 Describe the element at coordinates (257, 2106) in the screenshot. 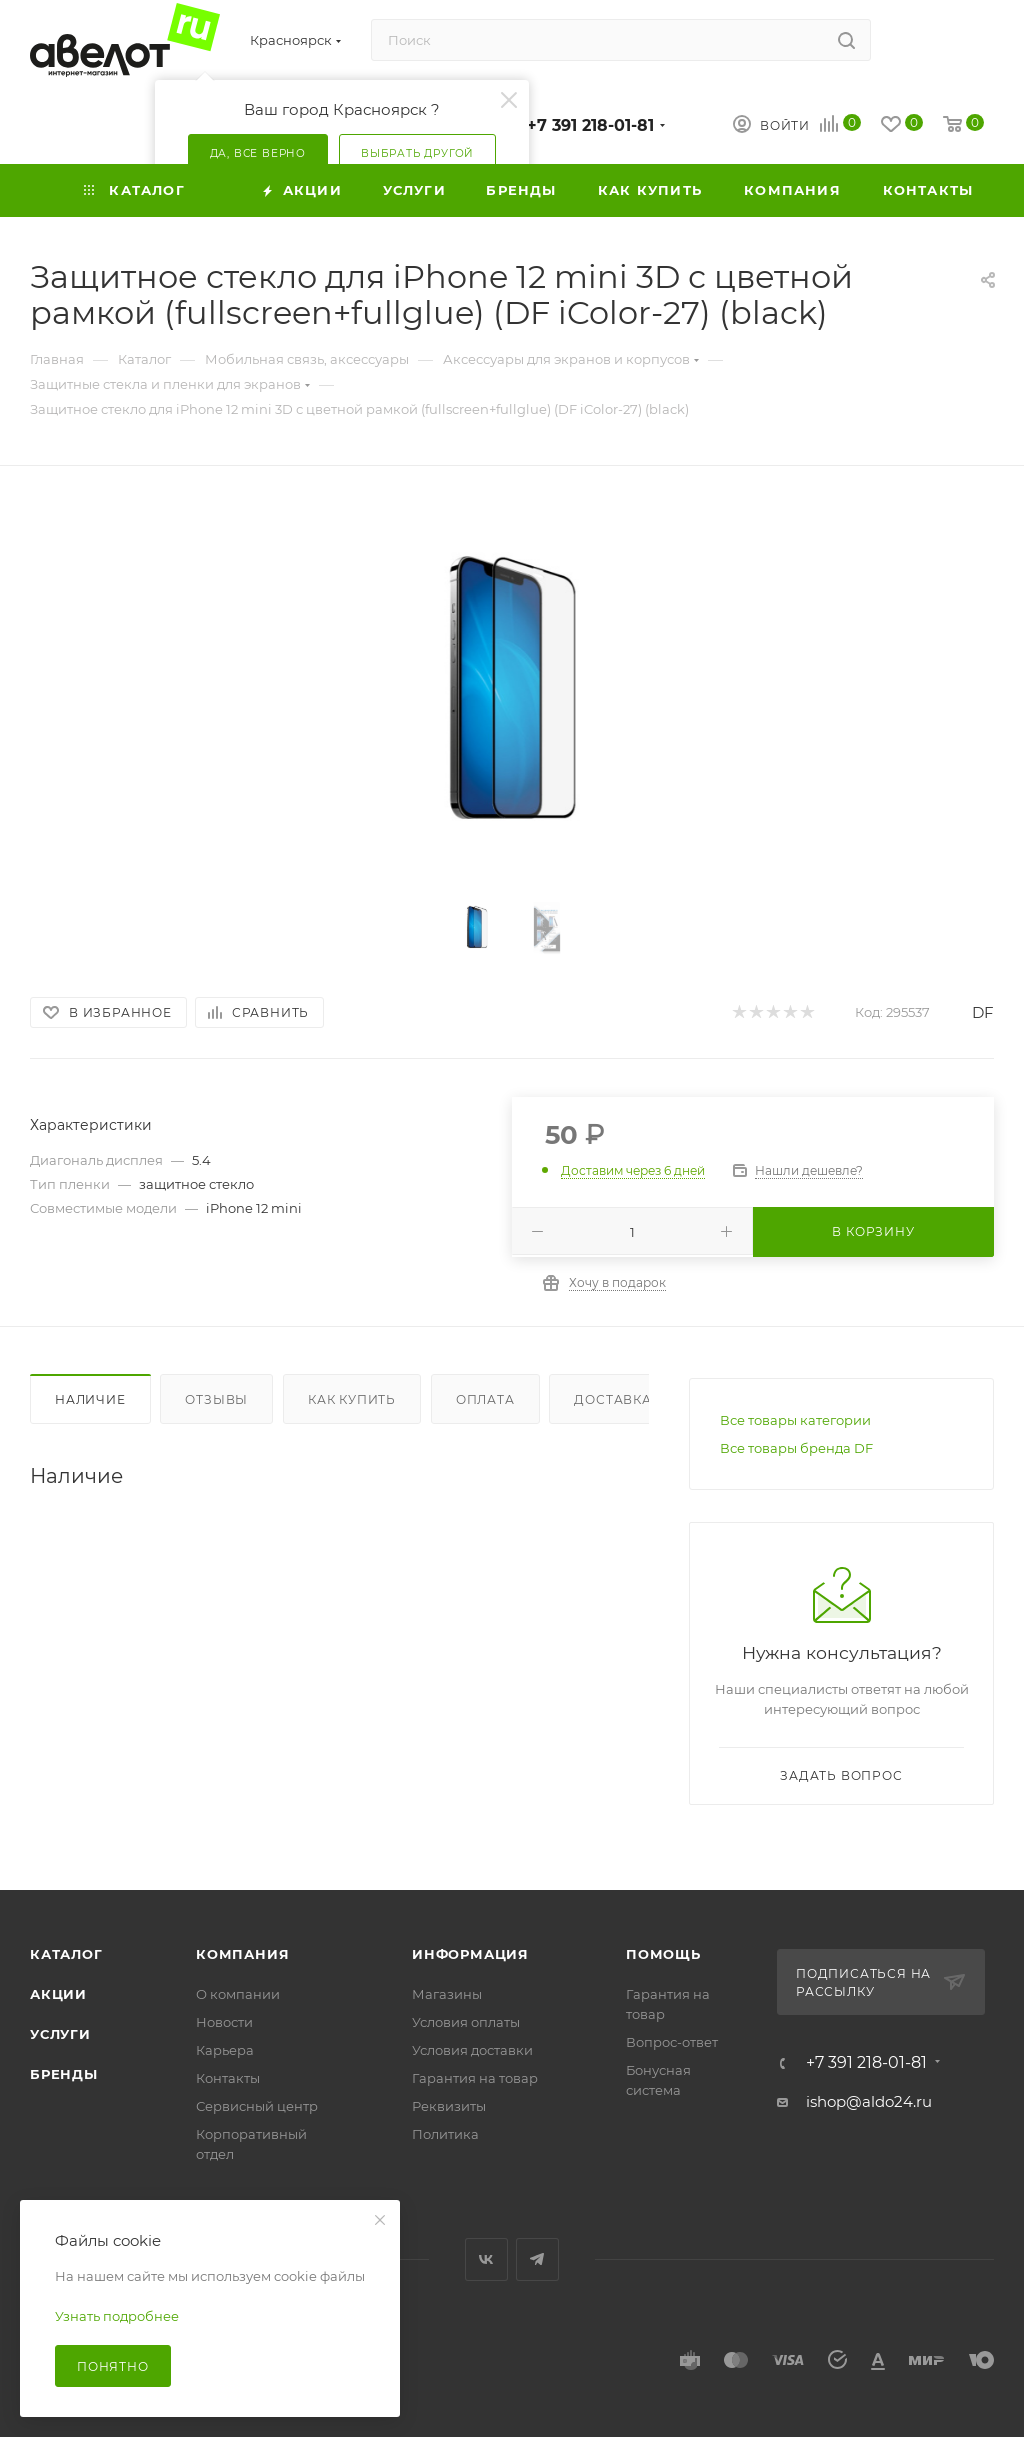

I see `Сервисный центр` at that location.